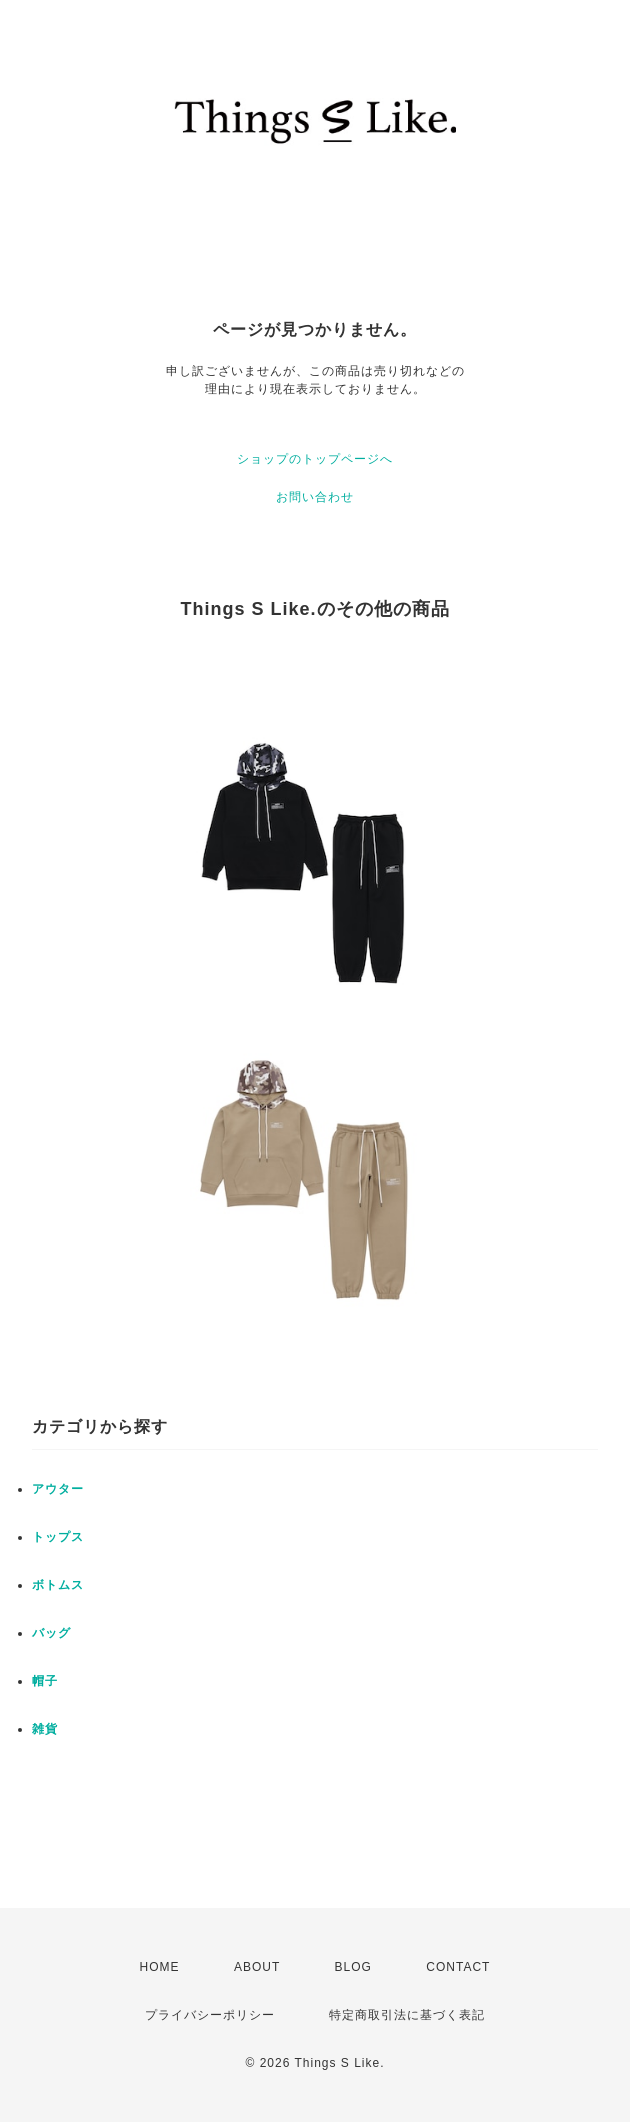  I want to click on HOME, so click(160, 1967).